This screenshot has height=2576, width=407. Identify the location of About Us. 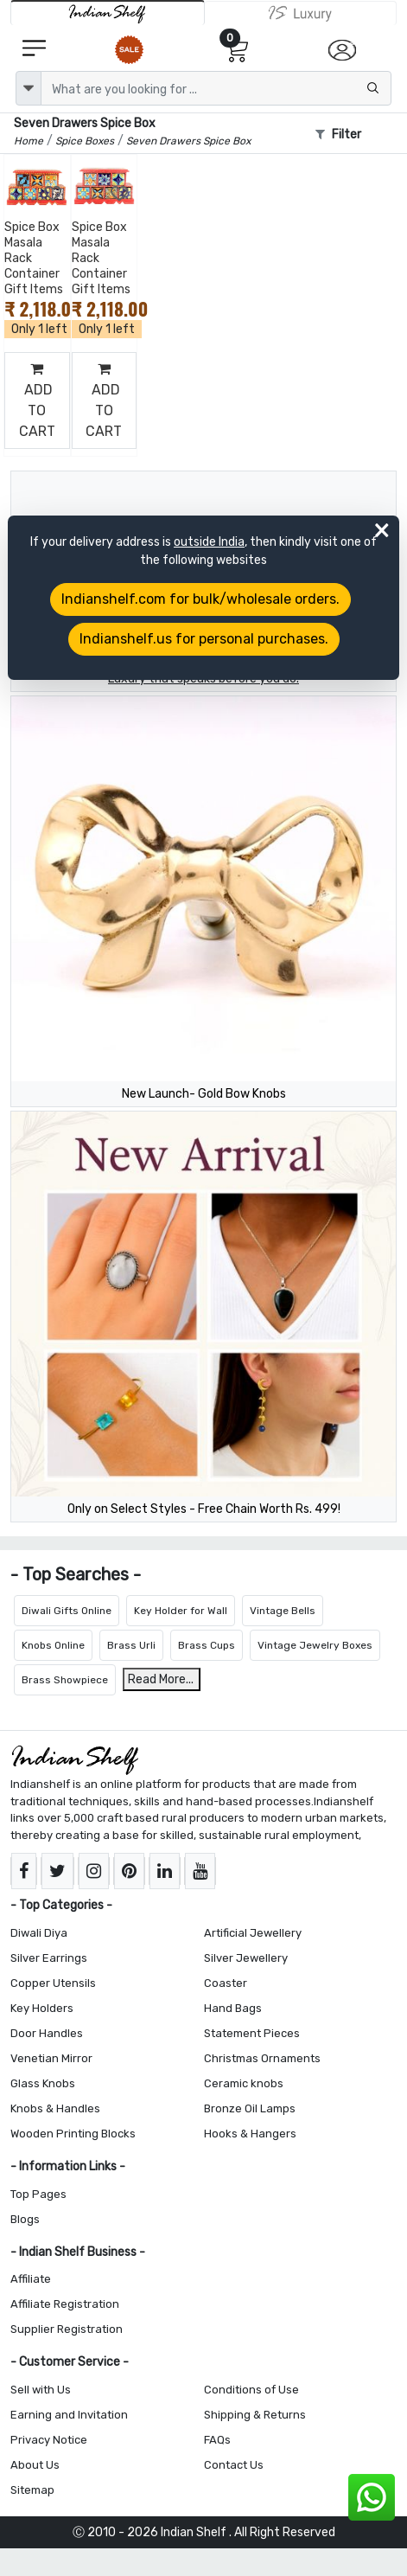
(35, 2464).